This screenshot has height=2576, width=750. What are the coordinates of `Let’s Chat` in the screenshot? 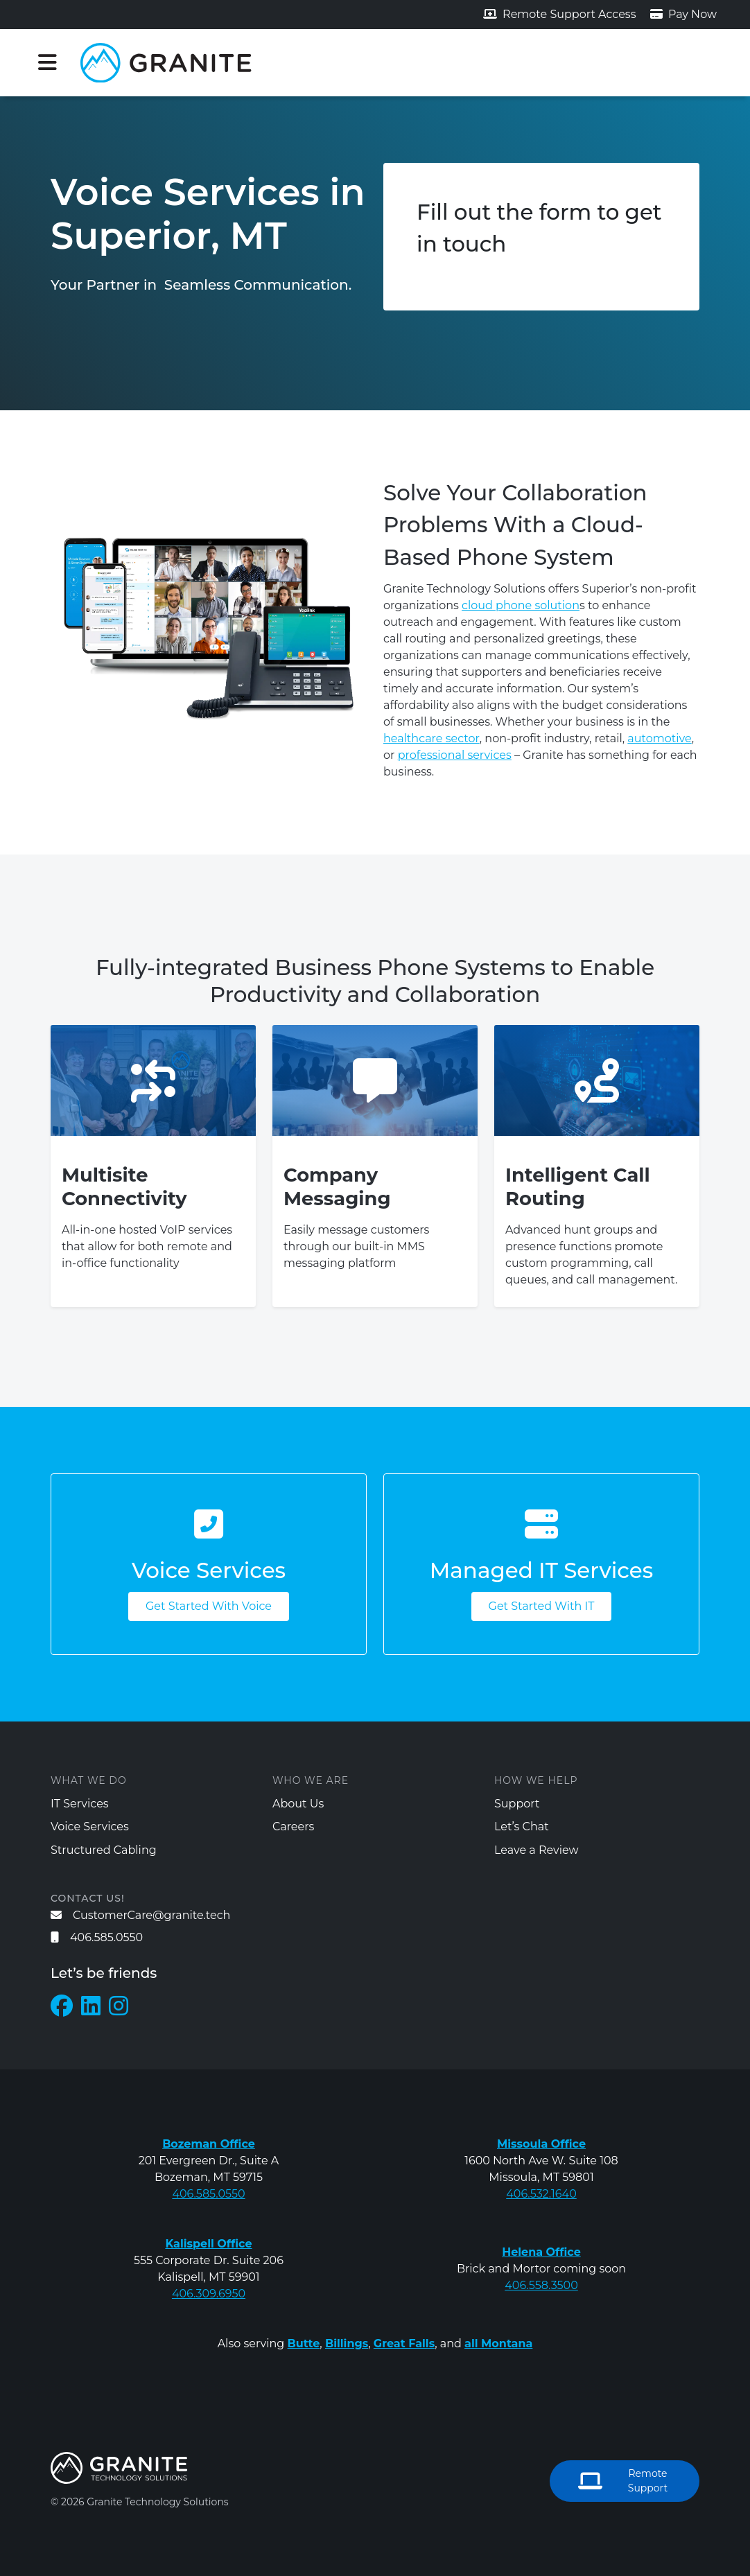 It's located at (521, 1826).